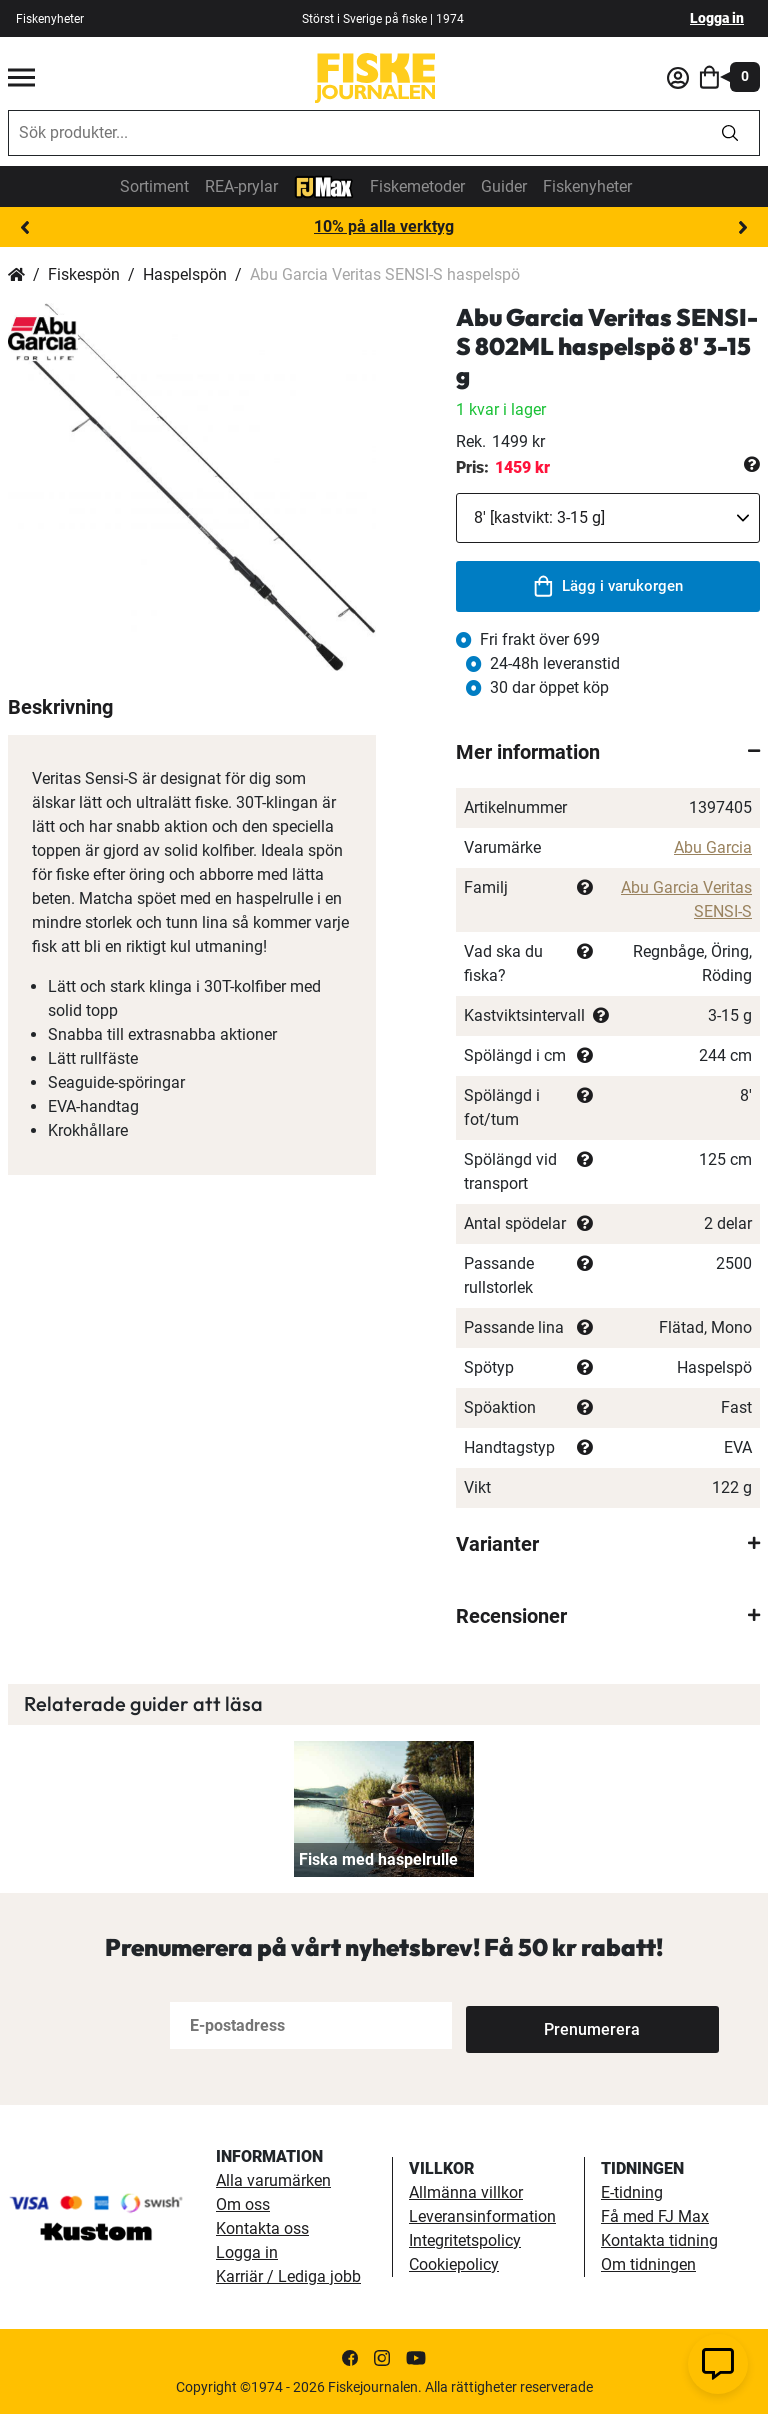 The image size is (768, 2414). What do you see at coordinates (355, 133) in the screenshot?
I see `[combobox]` at bounding box center [355, 133].